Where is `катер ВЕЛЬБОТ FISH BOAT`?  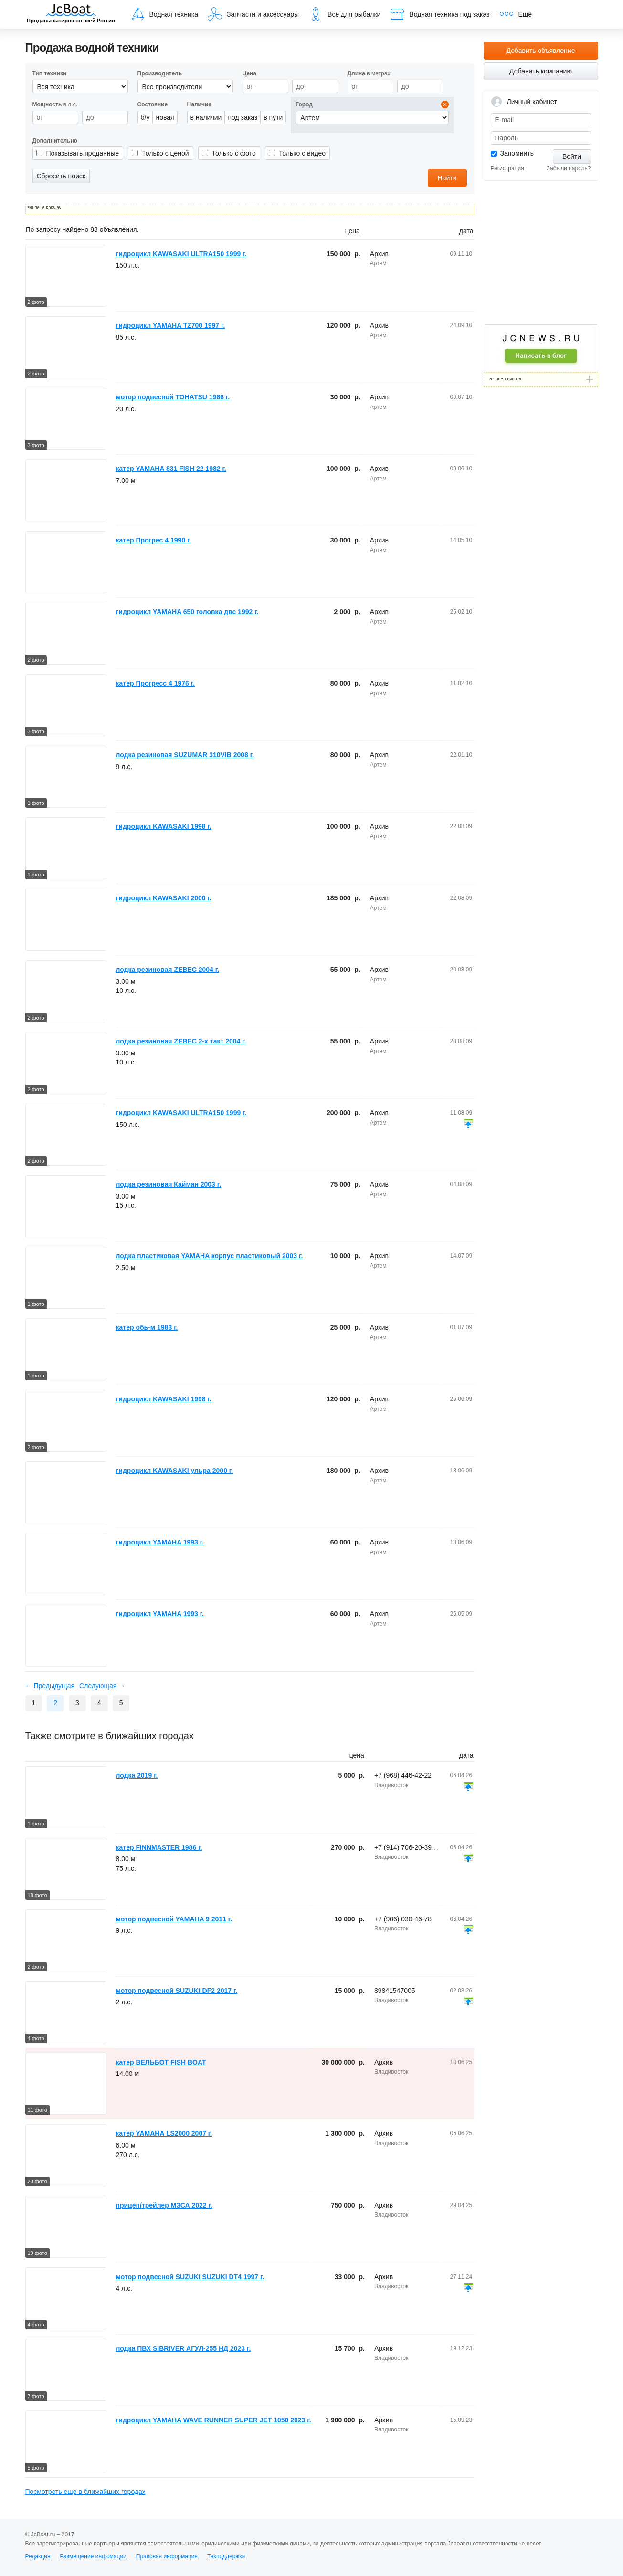
катер ВЕЛЬБОТ FISH BOAT is located at coordinates (161, 2062).